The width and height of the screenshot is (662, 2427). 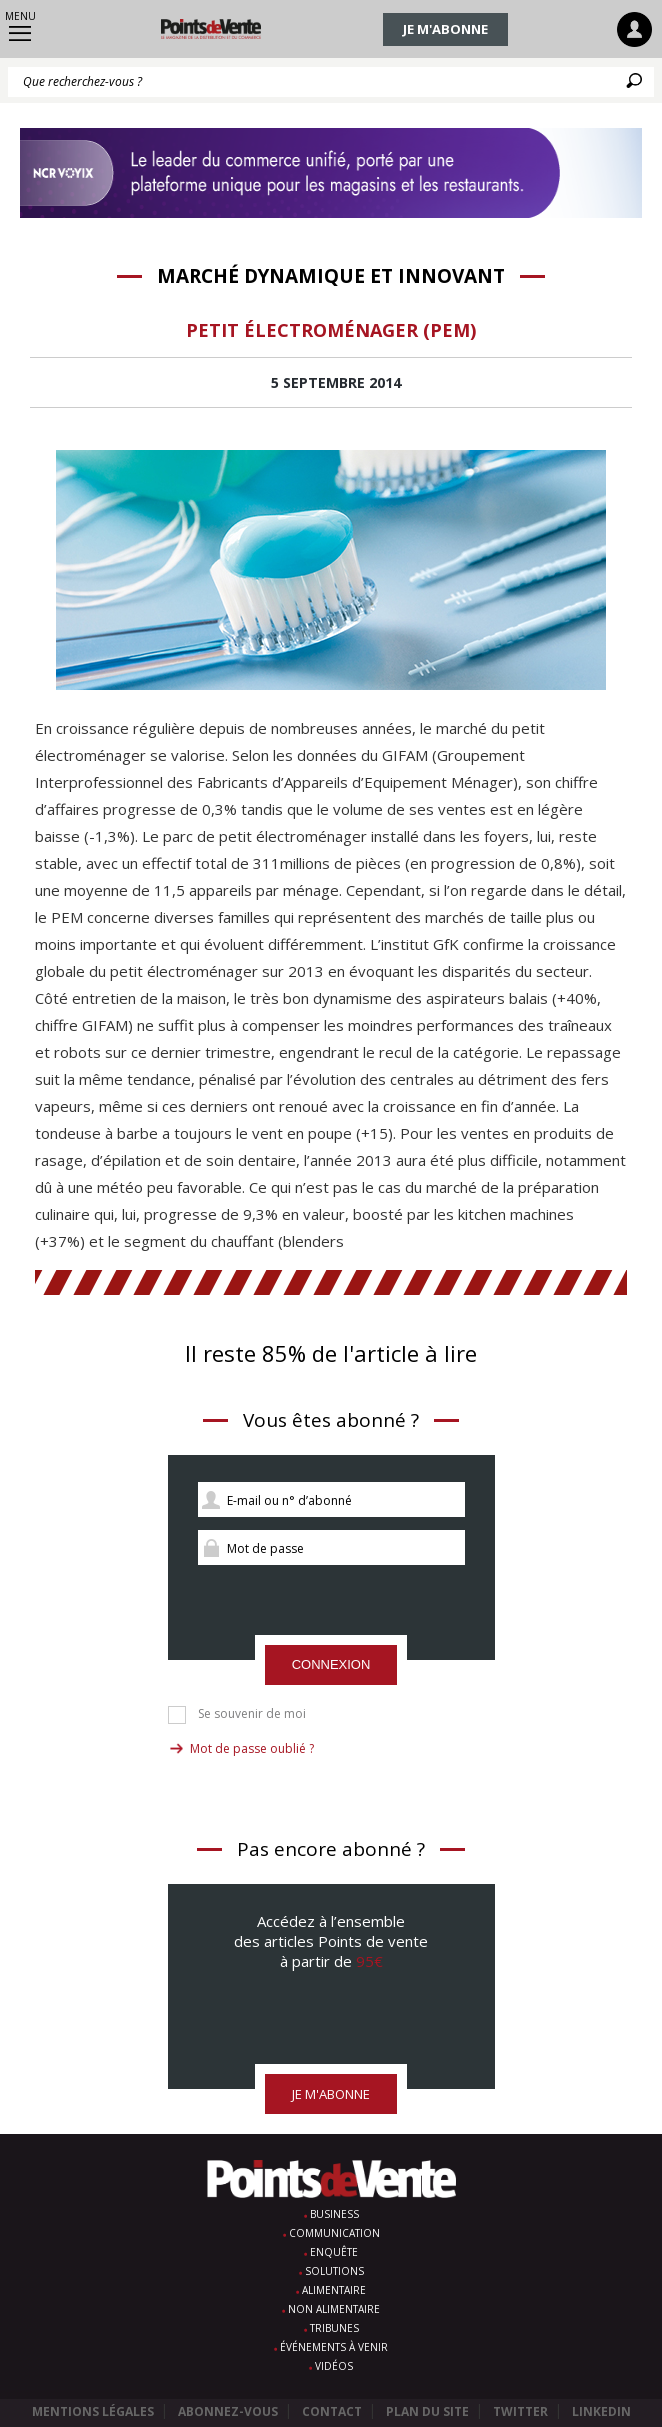 What do you see at coordinates (427, 2411) in the screenshot?
I see `Plan du site` at bounding box center [427, 2411].